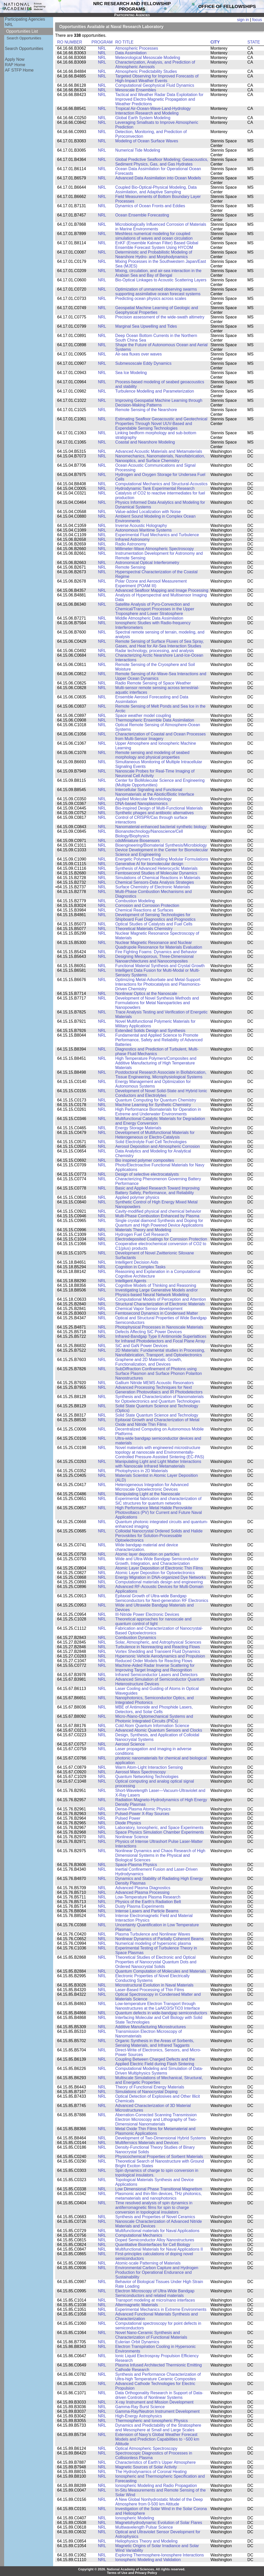 The image size is (264, 2576). What do you see at coordinates (161, 423) in the screenshot?
I see `Estimating Seafloor Geoacoustic and Geotechnical Properties Through Novel UUV-Based and Expendable Sensing Technologies` at bounding box center [161, 423].